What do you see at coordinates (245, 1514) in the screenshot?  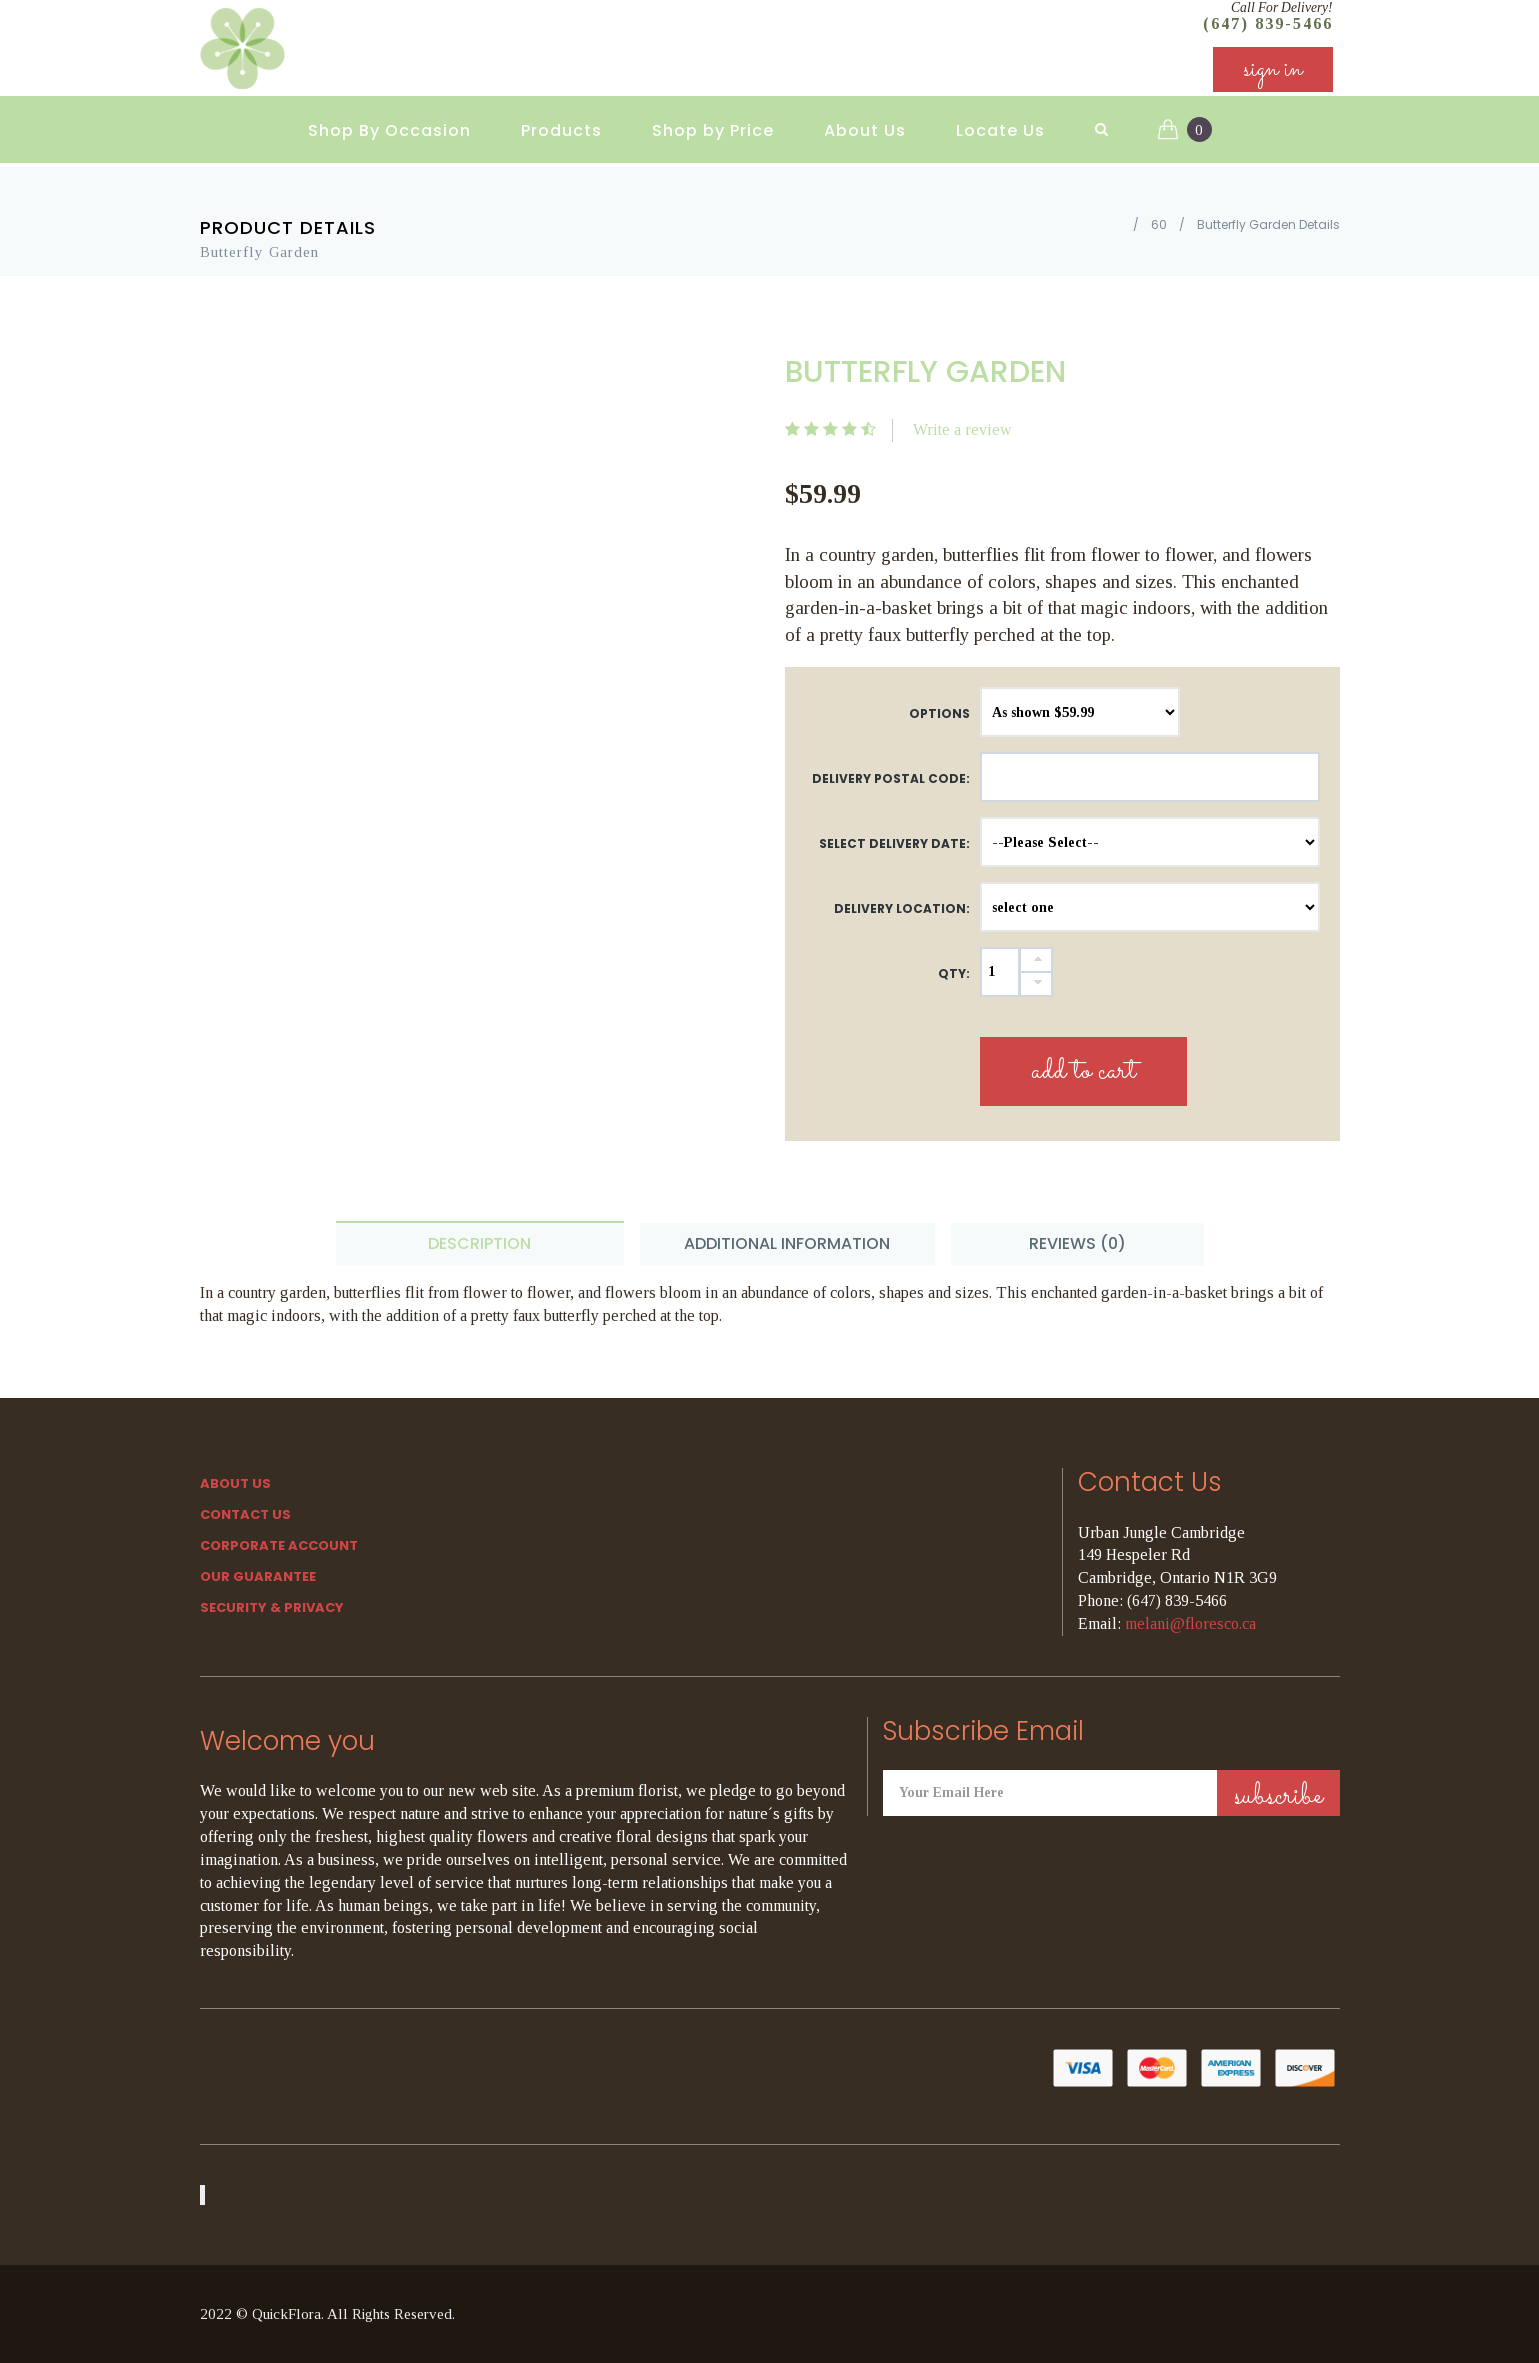 I see `Contact Us` at bounding box center [245, 1514].